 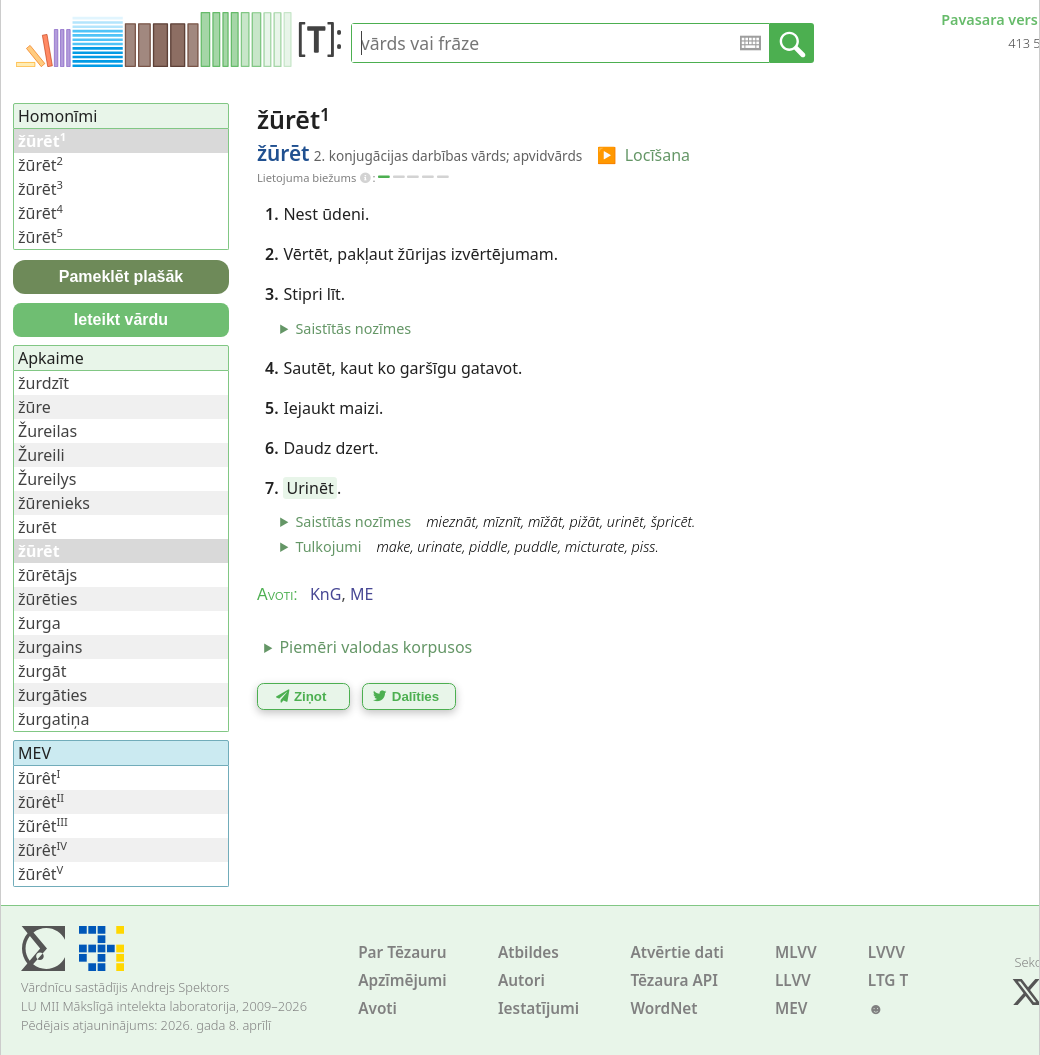 I want to click on Atbildes, so click(x=528, y=952).